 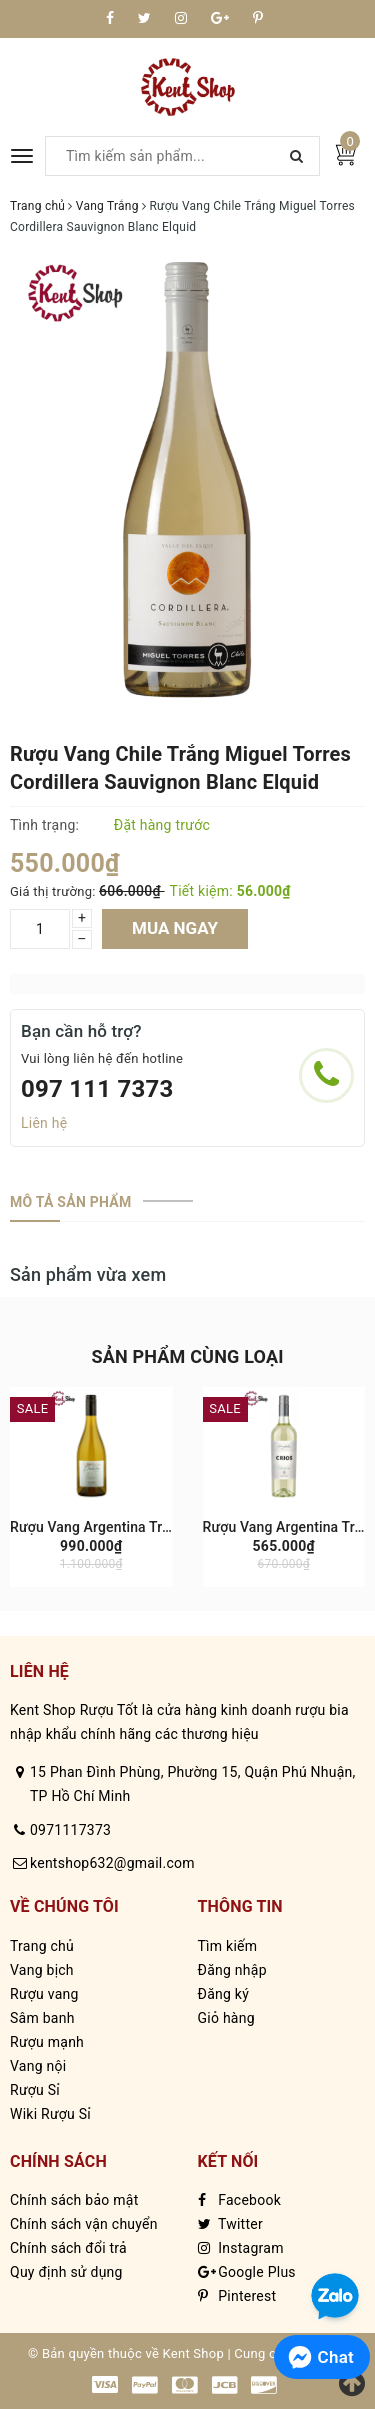 I want to click on Sâm banh, so click(x=42, y=2018).